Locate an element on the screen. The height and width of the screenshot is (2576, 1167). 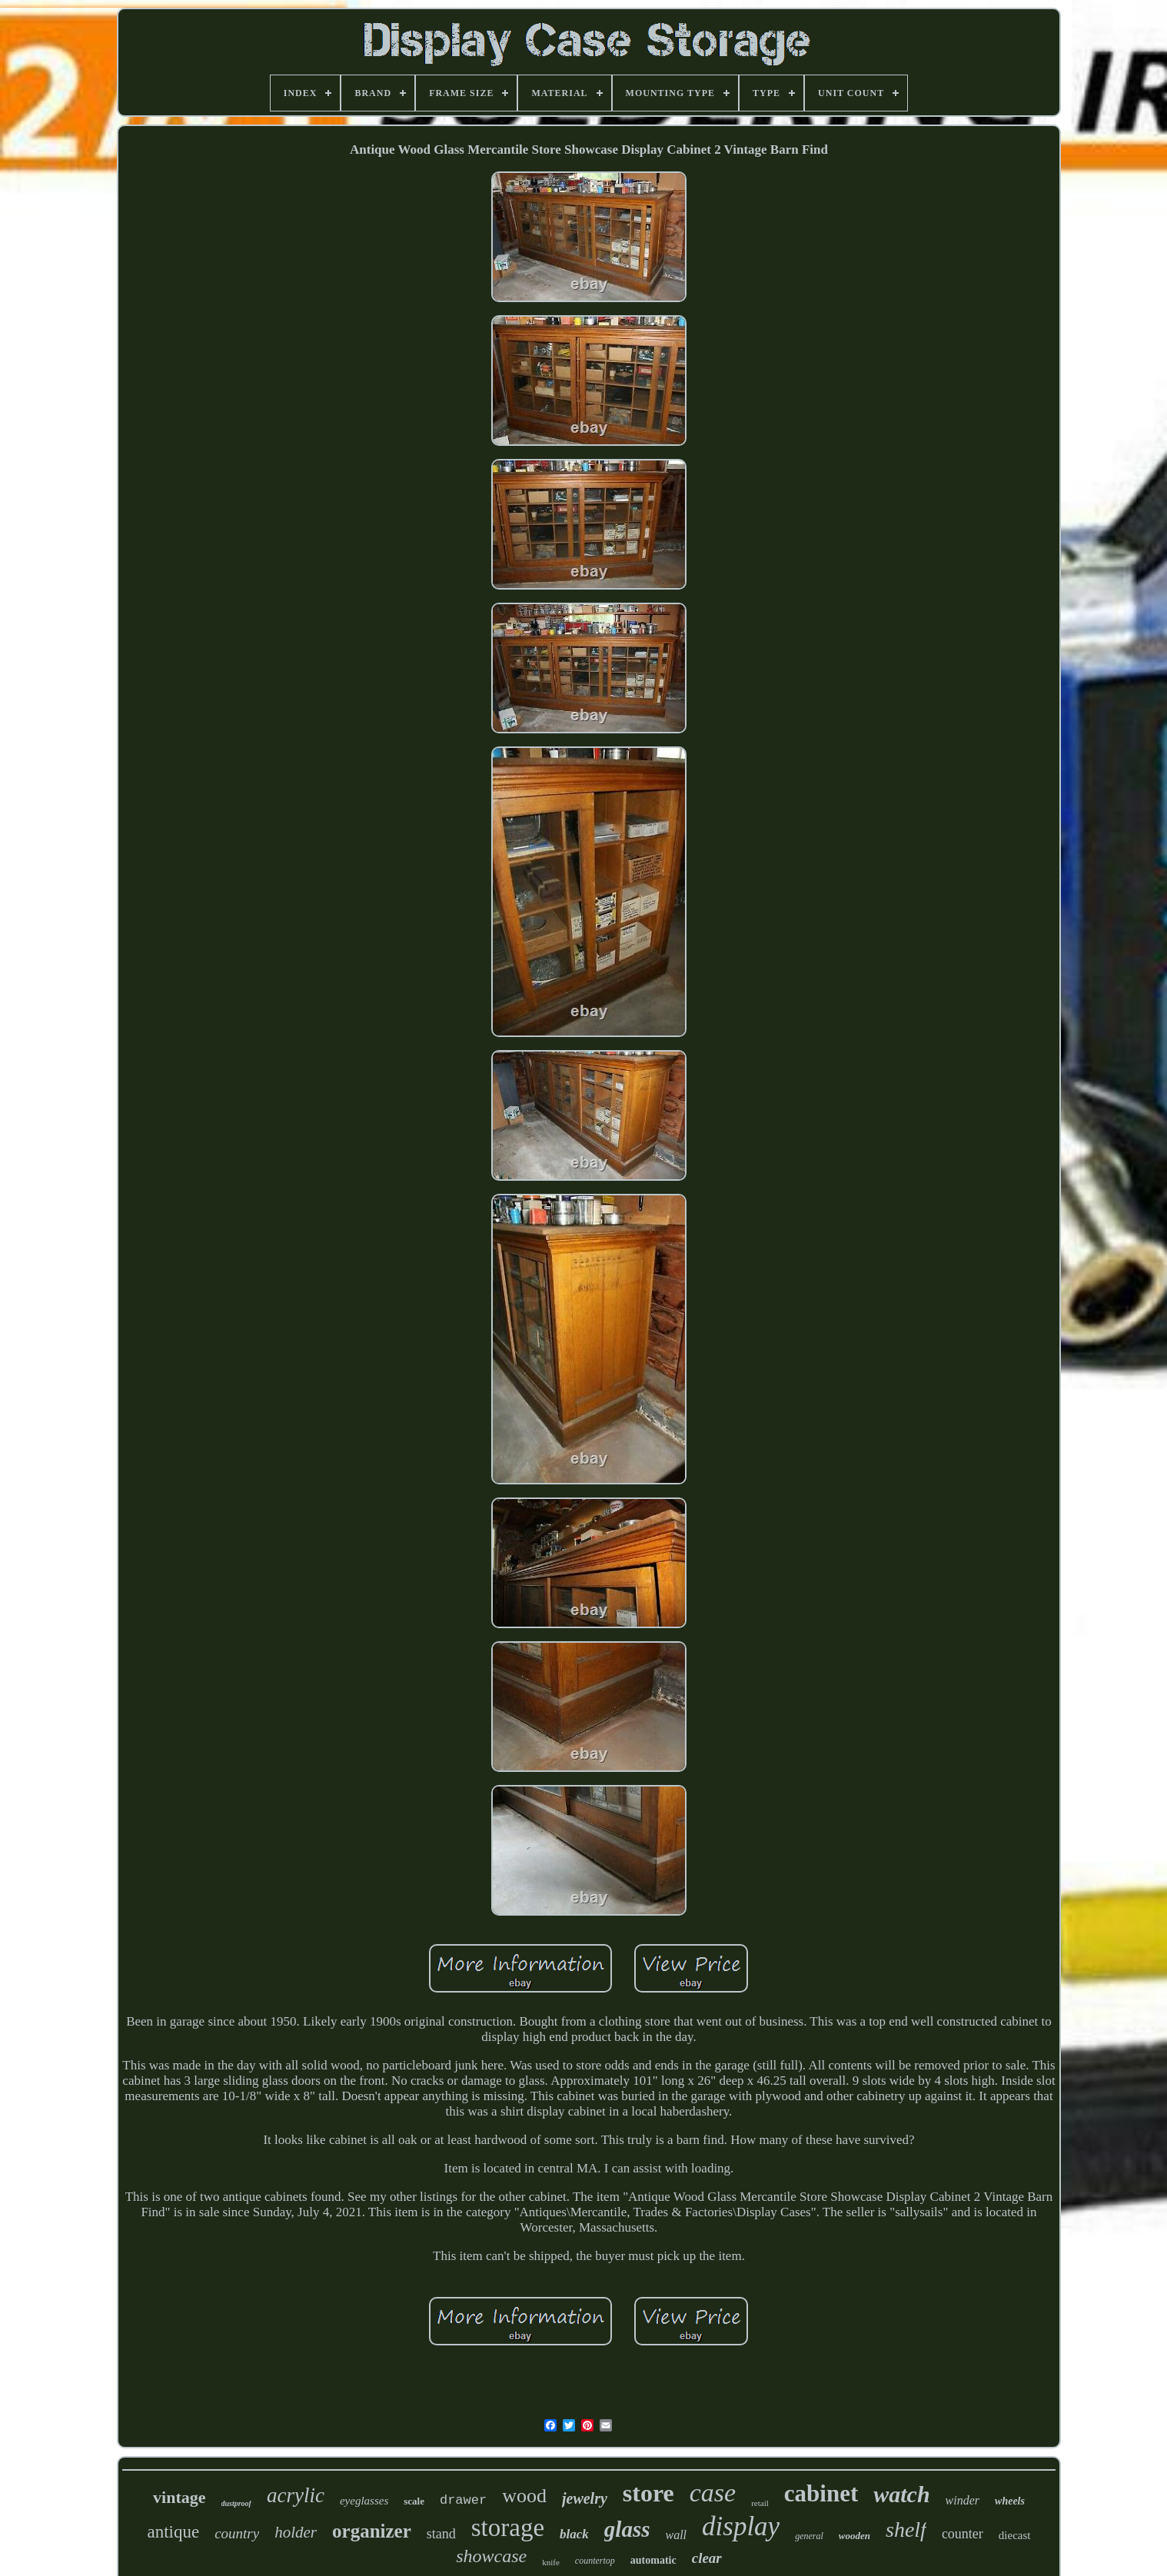
shelf is located at coordinates (906, 2529).